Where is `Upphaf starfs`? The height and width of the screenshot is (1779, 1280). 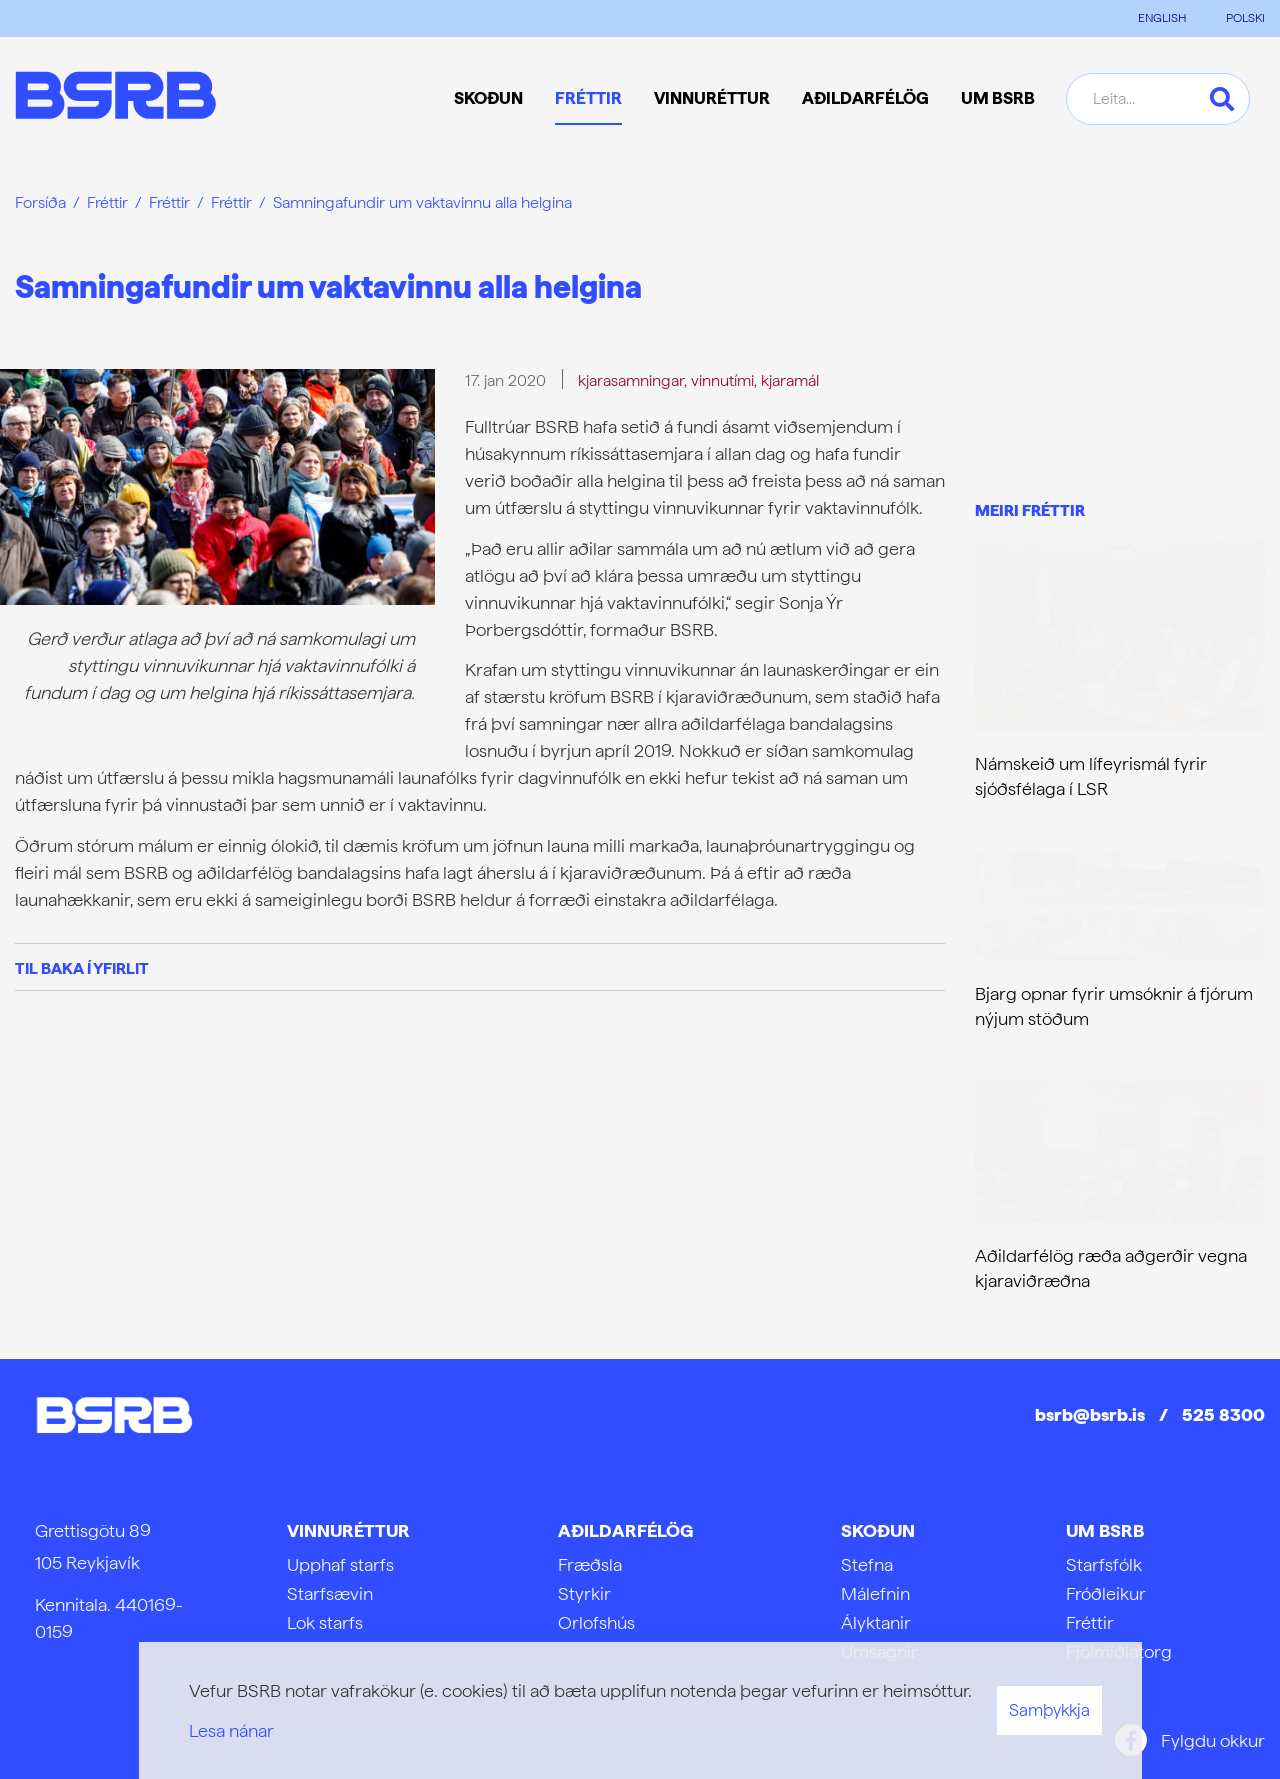
Upphaf starfs is located at coordinates (340, 1564).